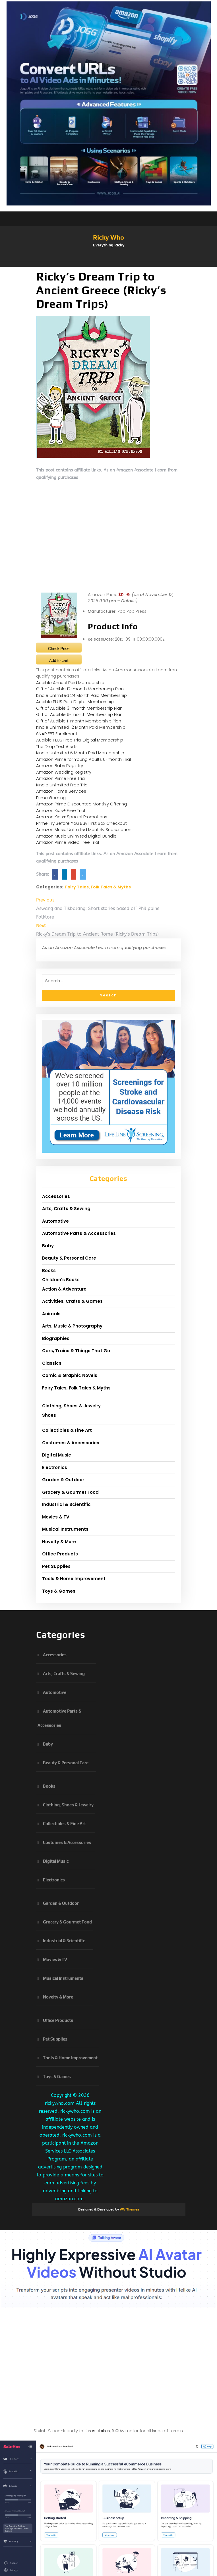 The image size is (217, 2576). I want to click on Gift of Audible 3-month Membership Plan, so click(79, 708).